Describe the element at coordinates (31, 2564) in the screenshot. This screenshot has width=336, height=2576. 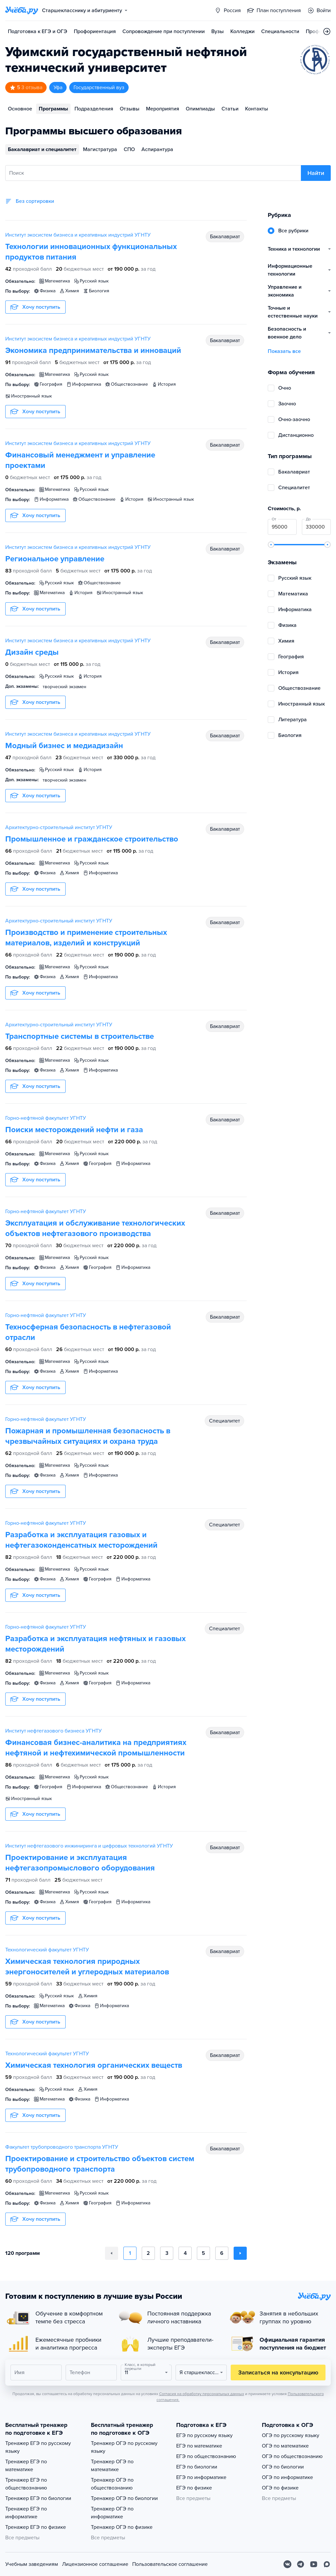
I see `Учебным заведениям` at that location.